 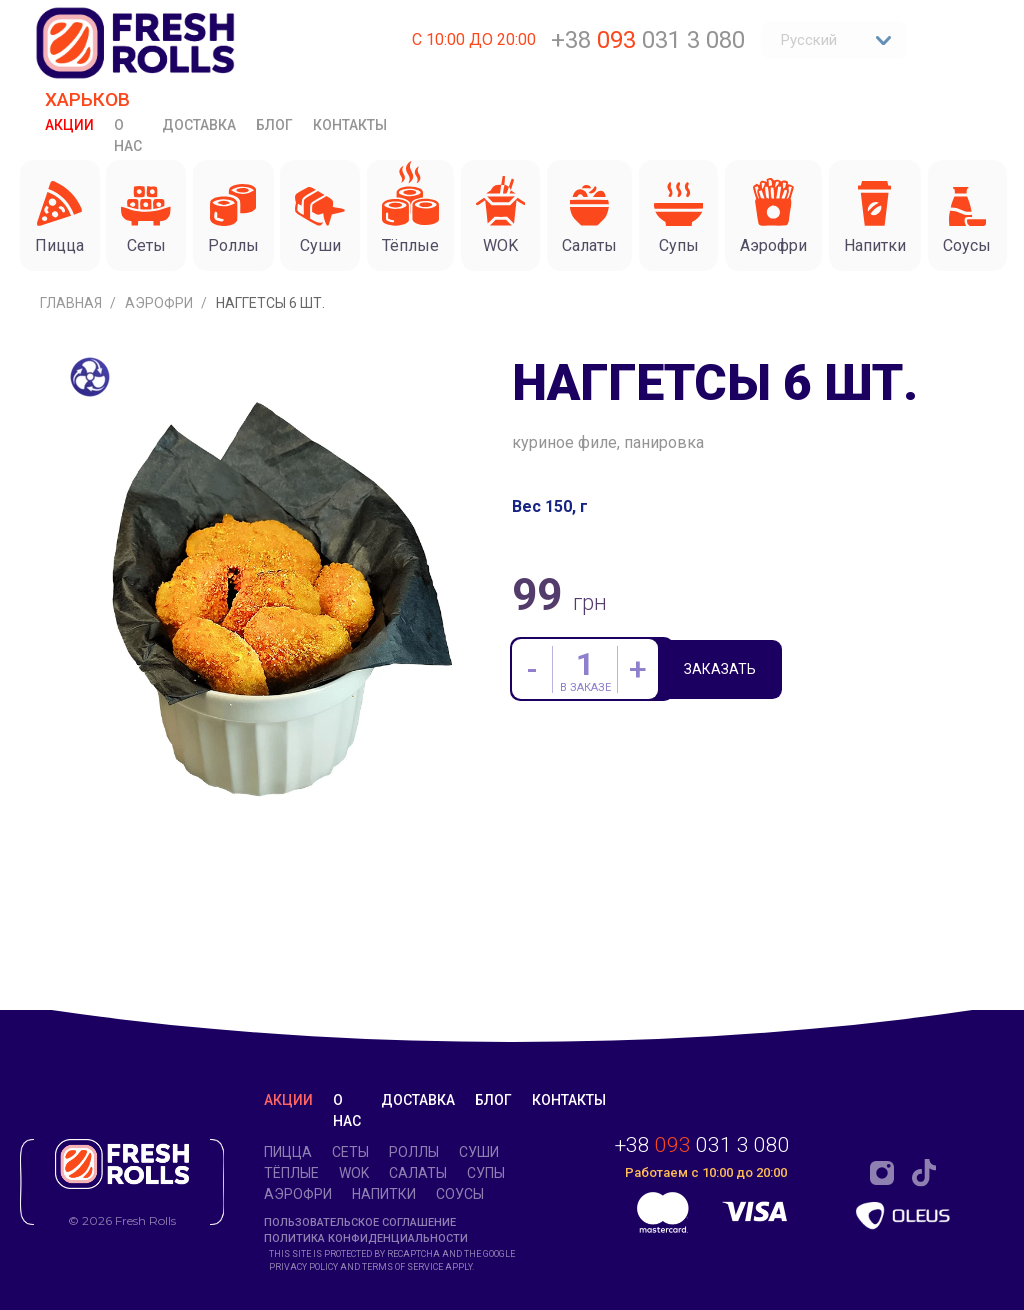 I want to click on Акции, so click(x=69, y=125).